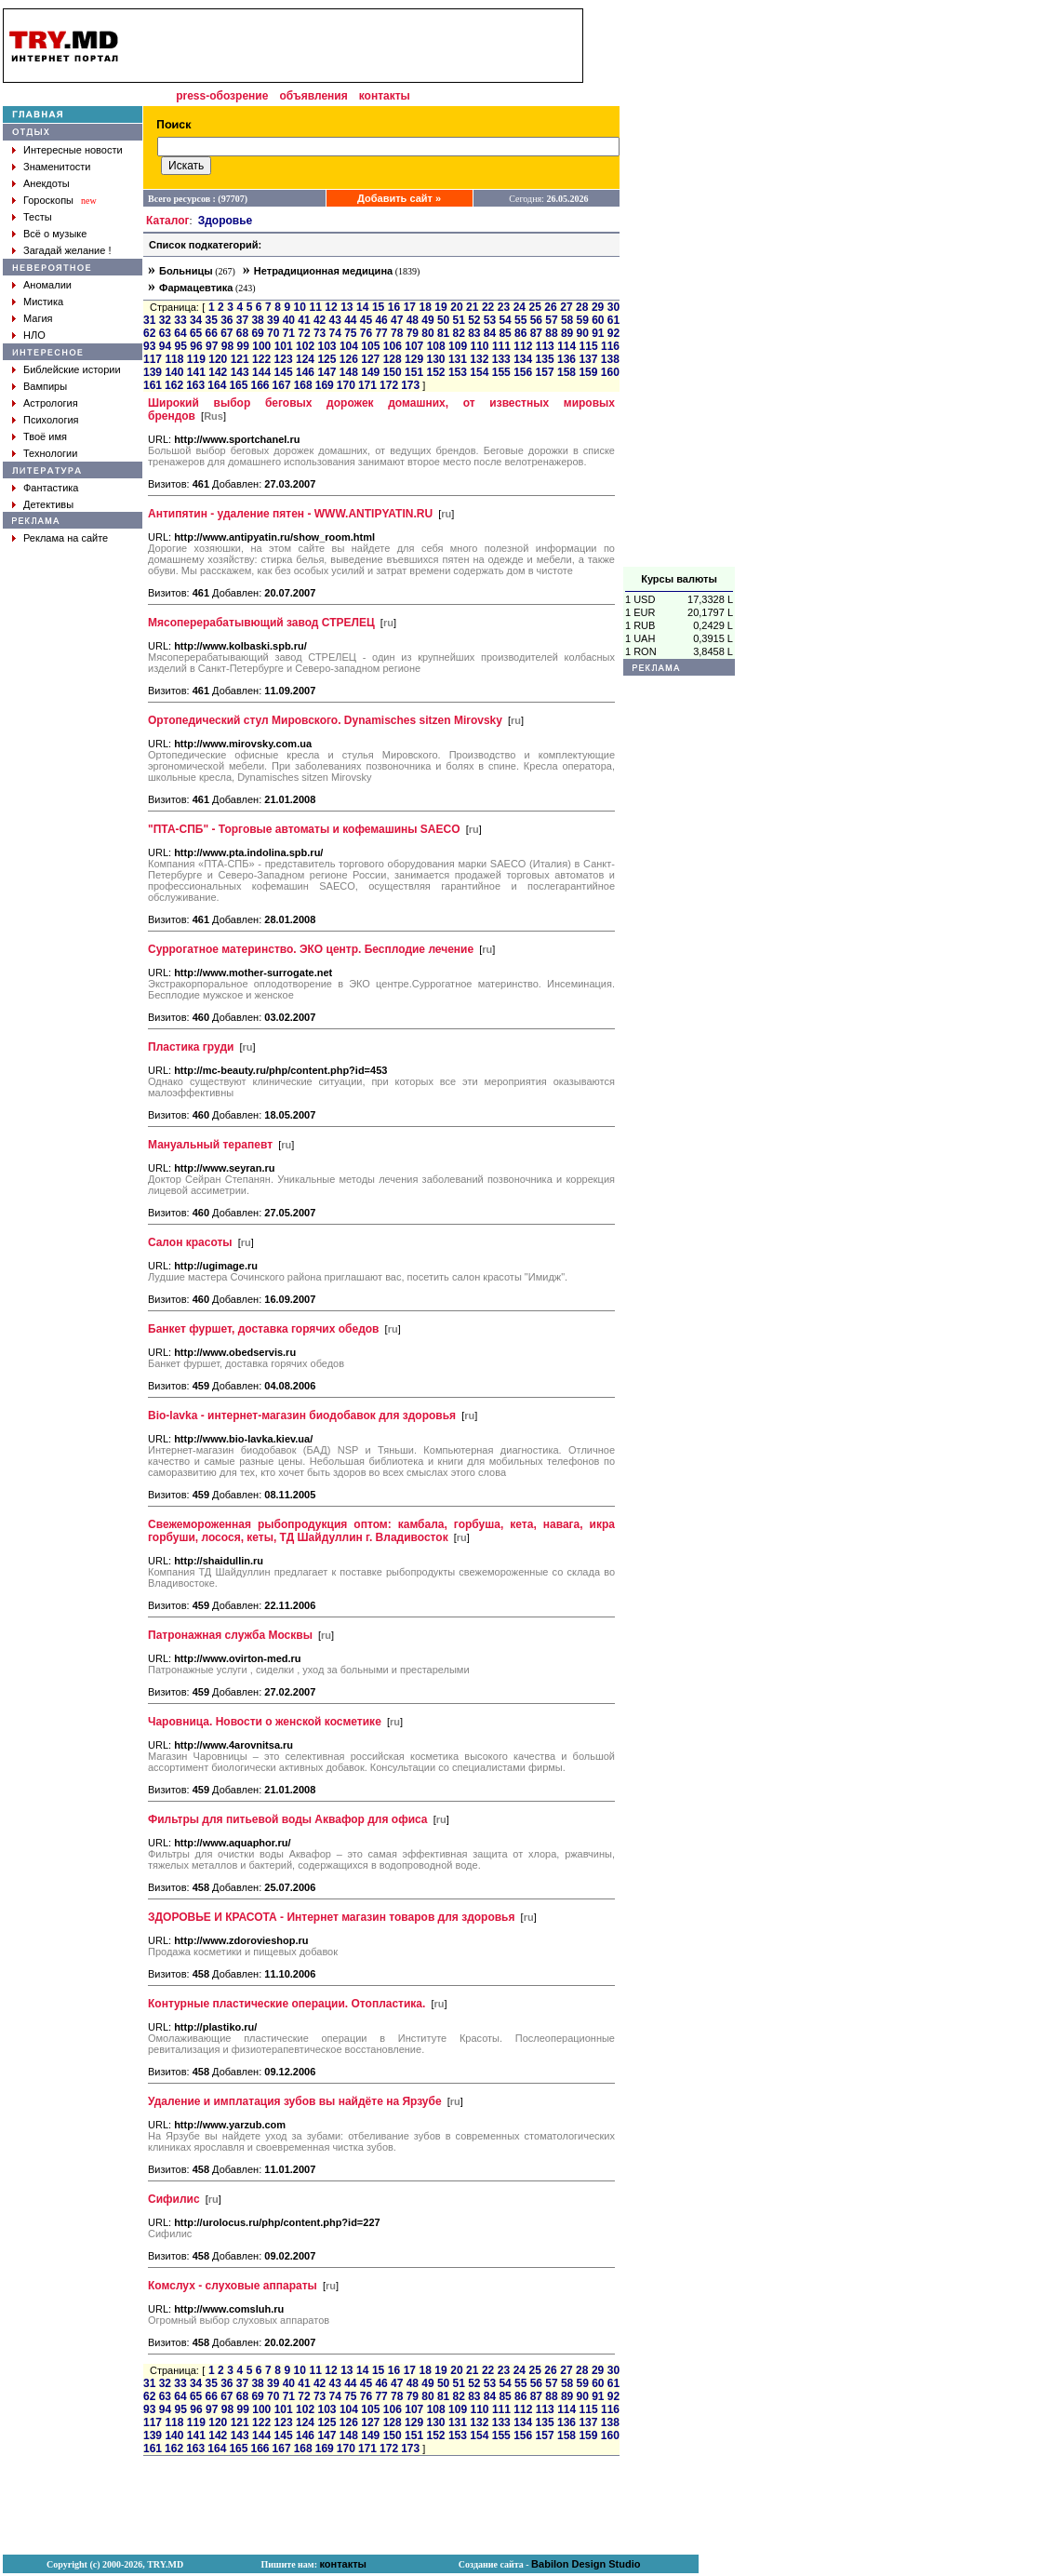 This screenshot has height=2576, width=1053. Describe the element at coordinates (427, 320) in the screenshot. I see `49` at that location.